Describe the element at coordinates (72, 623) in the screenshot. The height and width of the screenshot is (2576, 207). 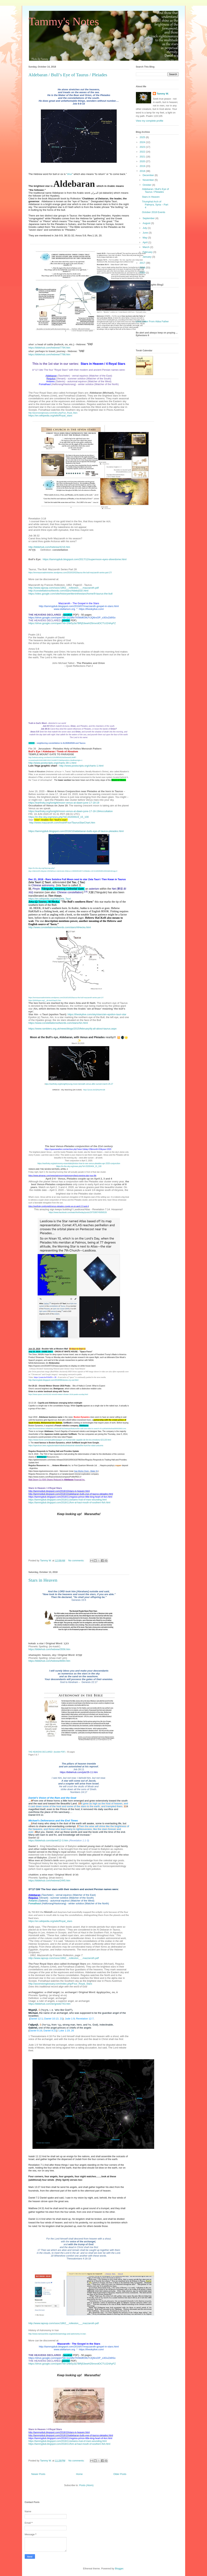
I see `https://drive.google.com/open?id=1Nk5y3a7BRj53ewHZ6mxrdOCTUJ24AyFZ` at that location.